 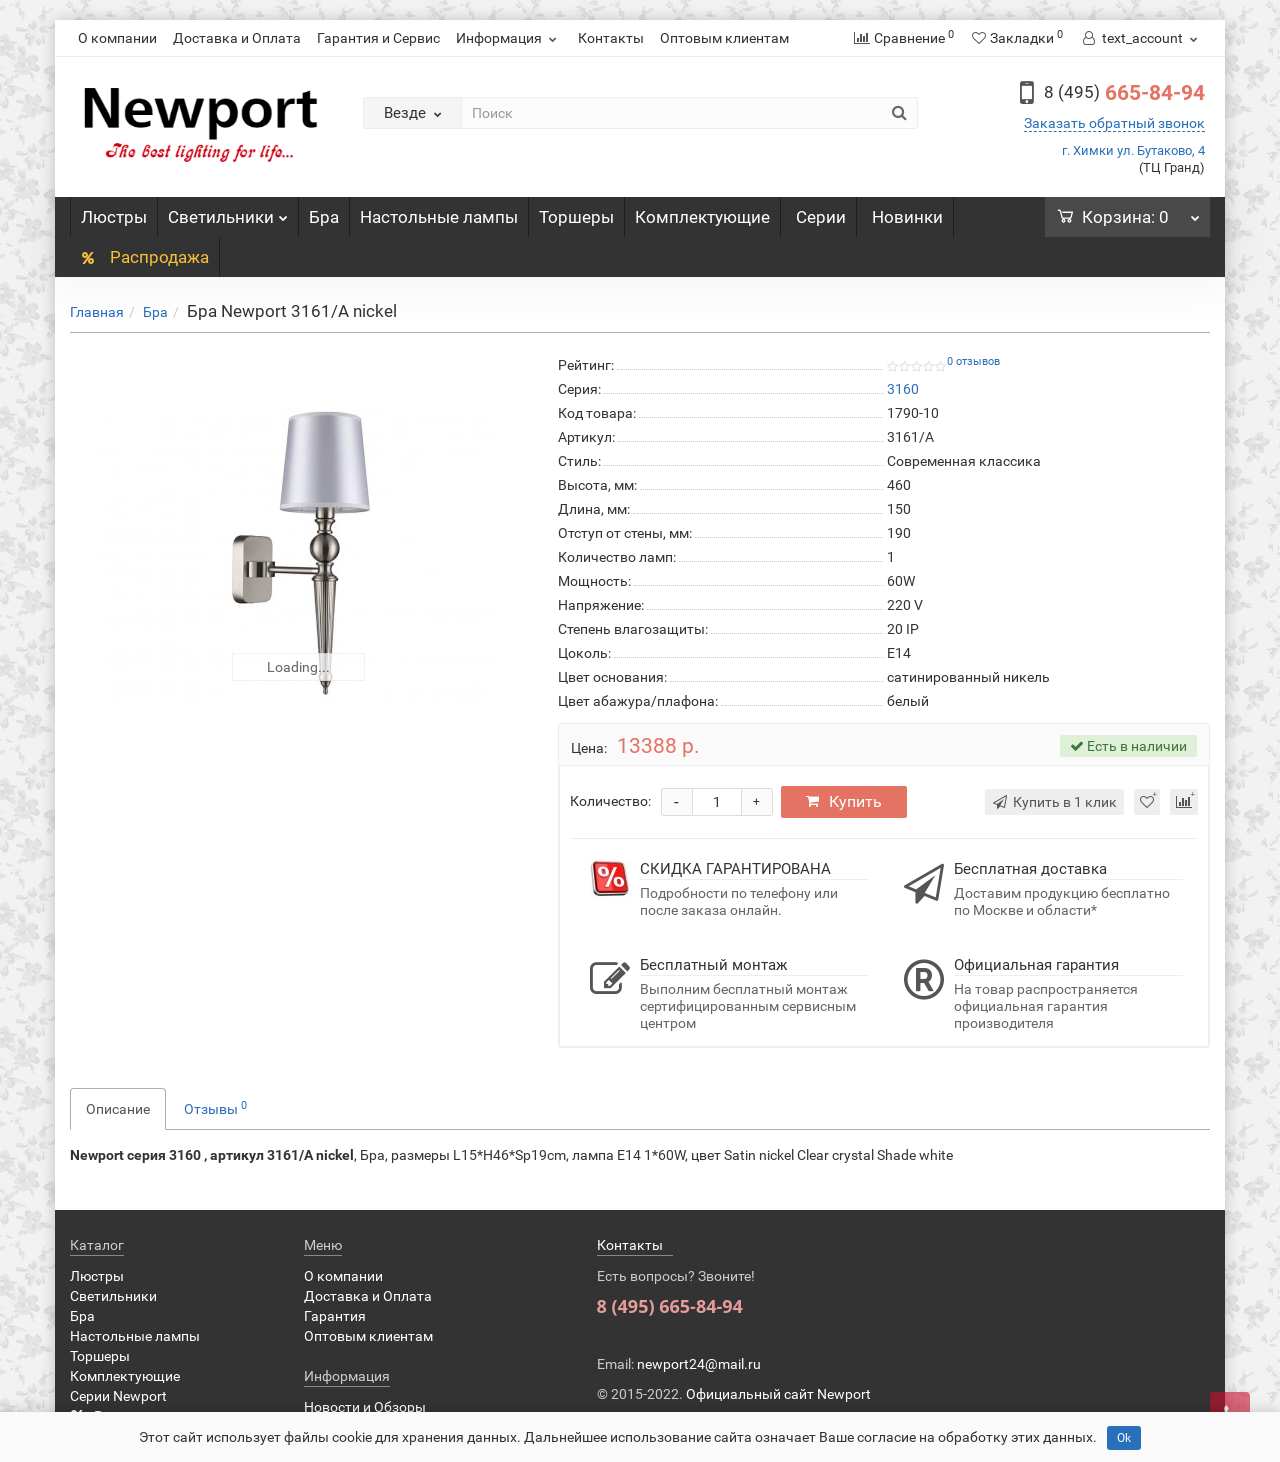 I want to click on Главная, so click(x=97, y=312).